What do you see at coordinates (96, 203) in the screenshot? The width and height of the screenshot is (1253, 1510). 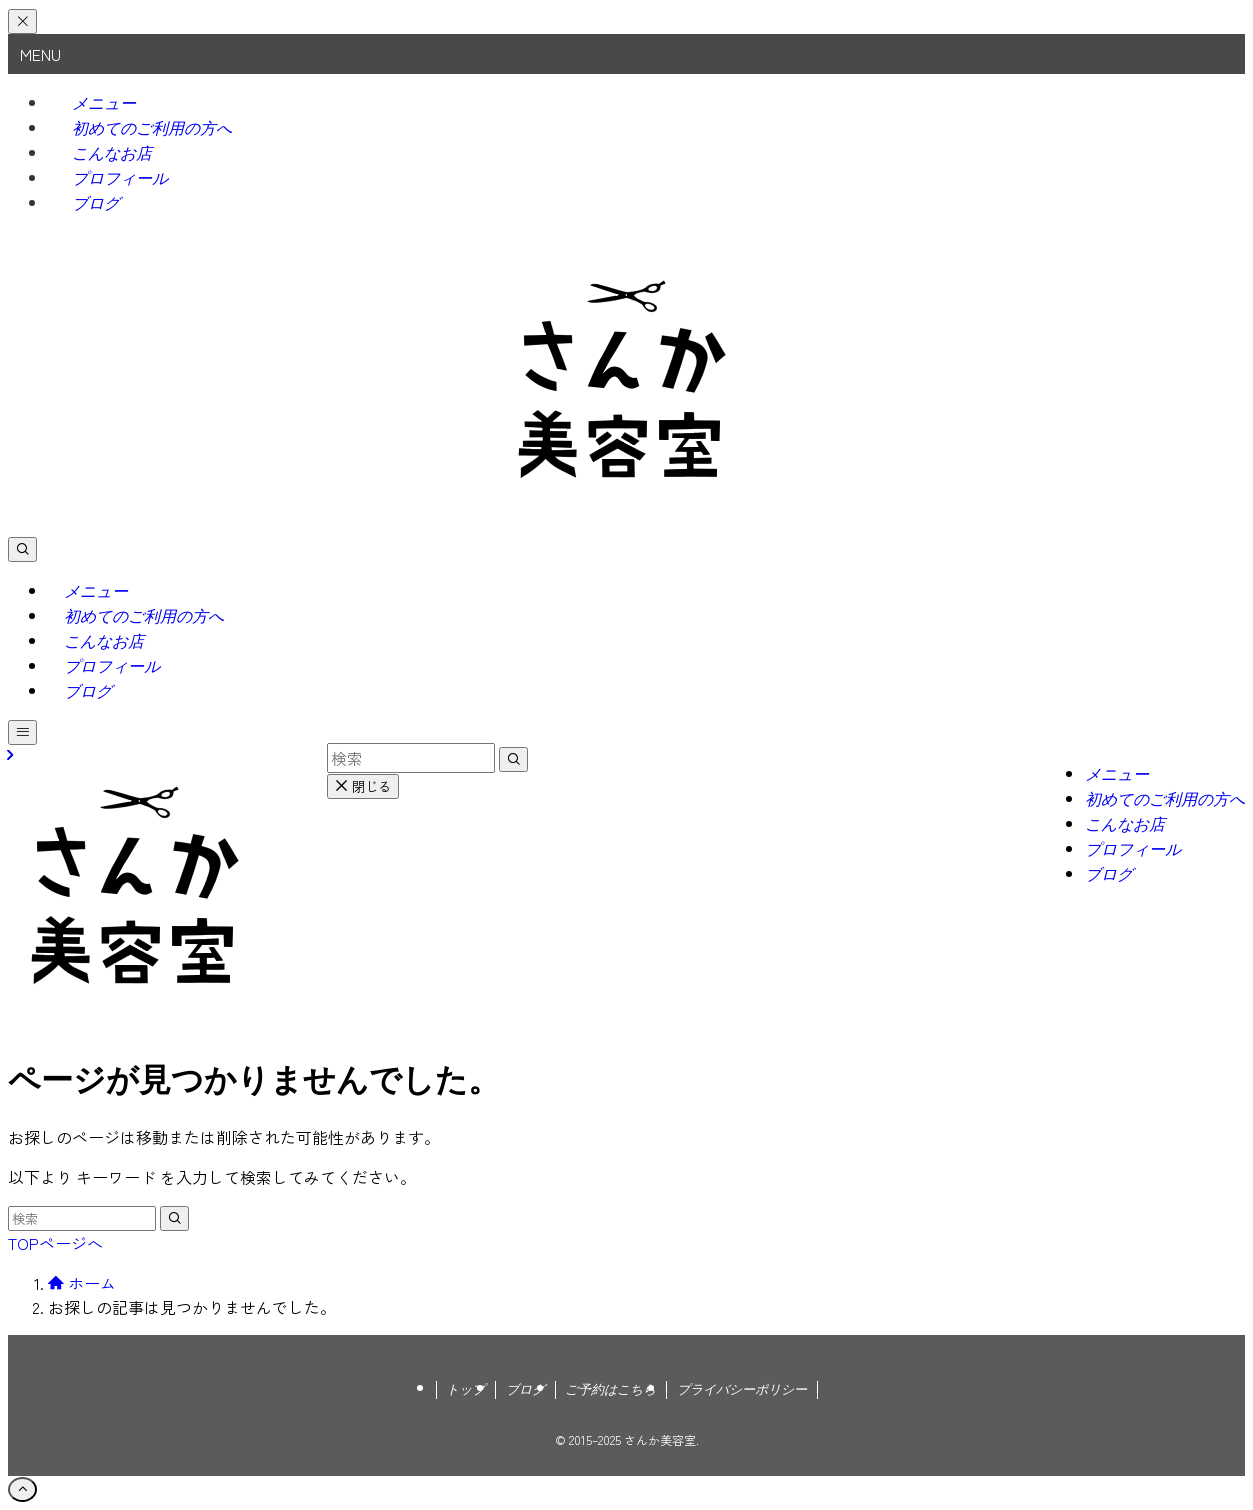 I see `ブログ` at bounding box center [96, 203].